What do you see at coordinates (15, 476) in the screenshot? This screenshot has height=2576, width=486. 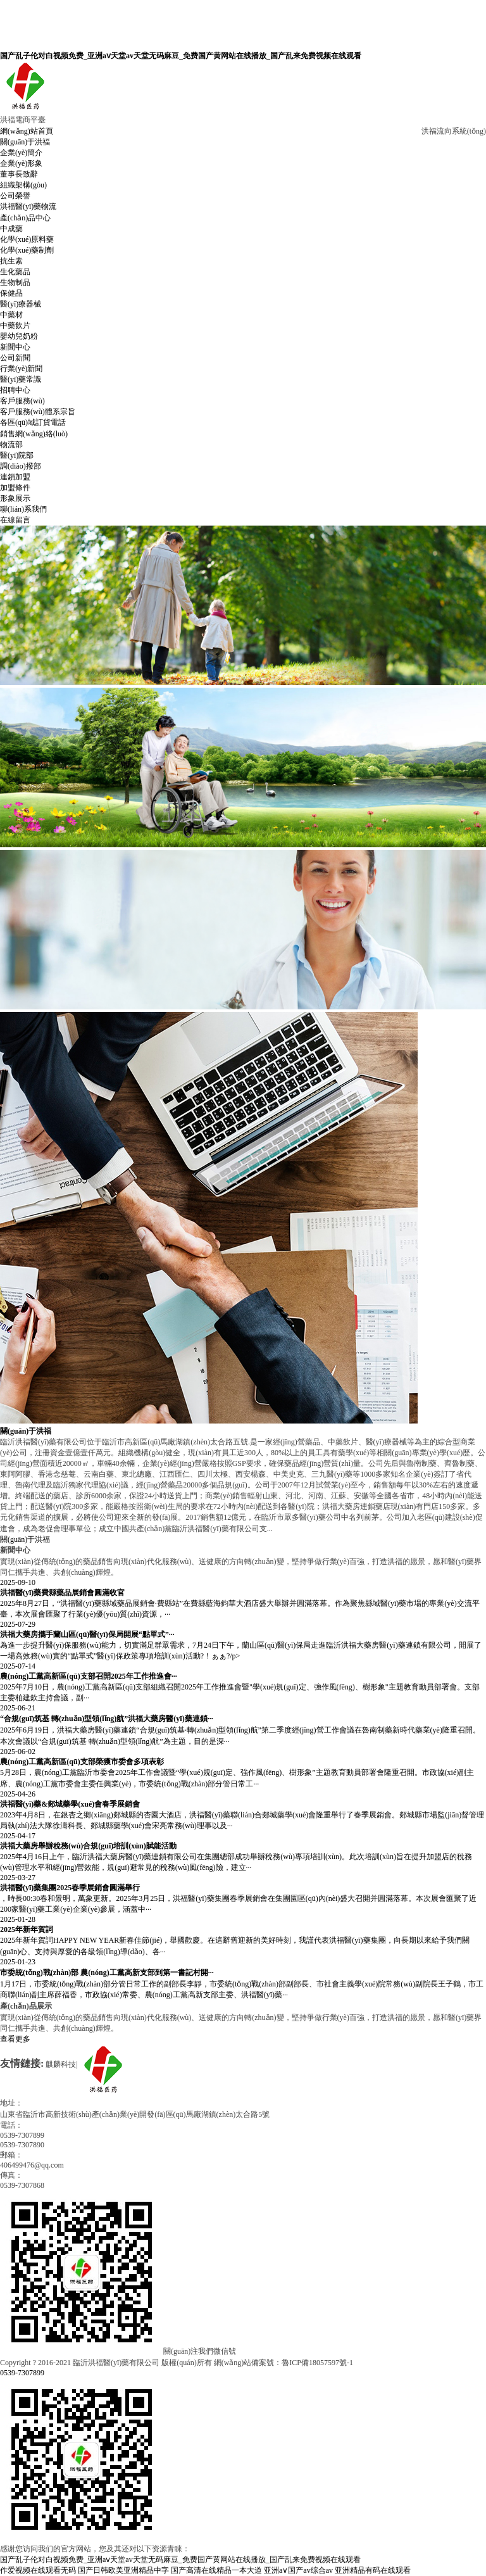 I see `連鎖加盟` at bounding box center [15, 476].